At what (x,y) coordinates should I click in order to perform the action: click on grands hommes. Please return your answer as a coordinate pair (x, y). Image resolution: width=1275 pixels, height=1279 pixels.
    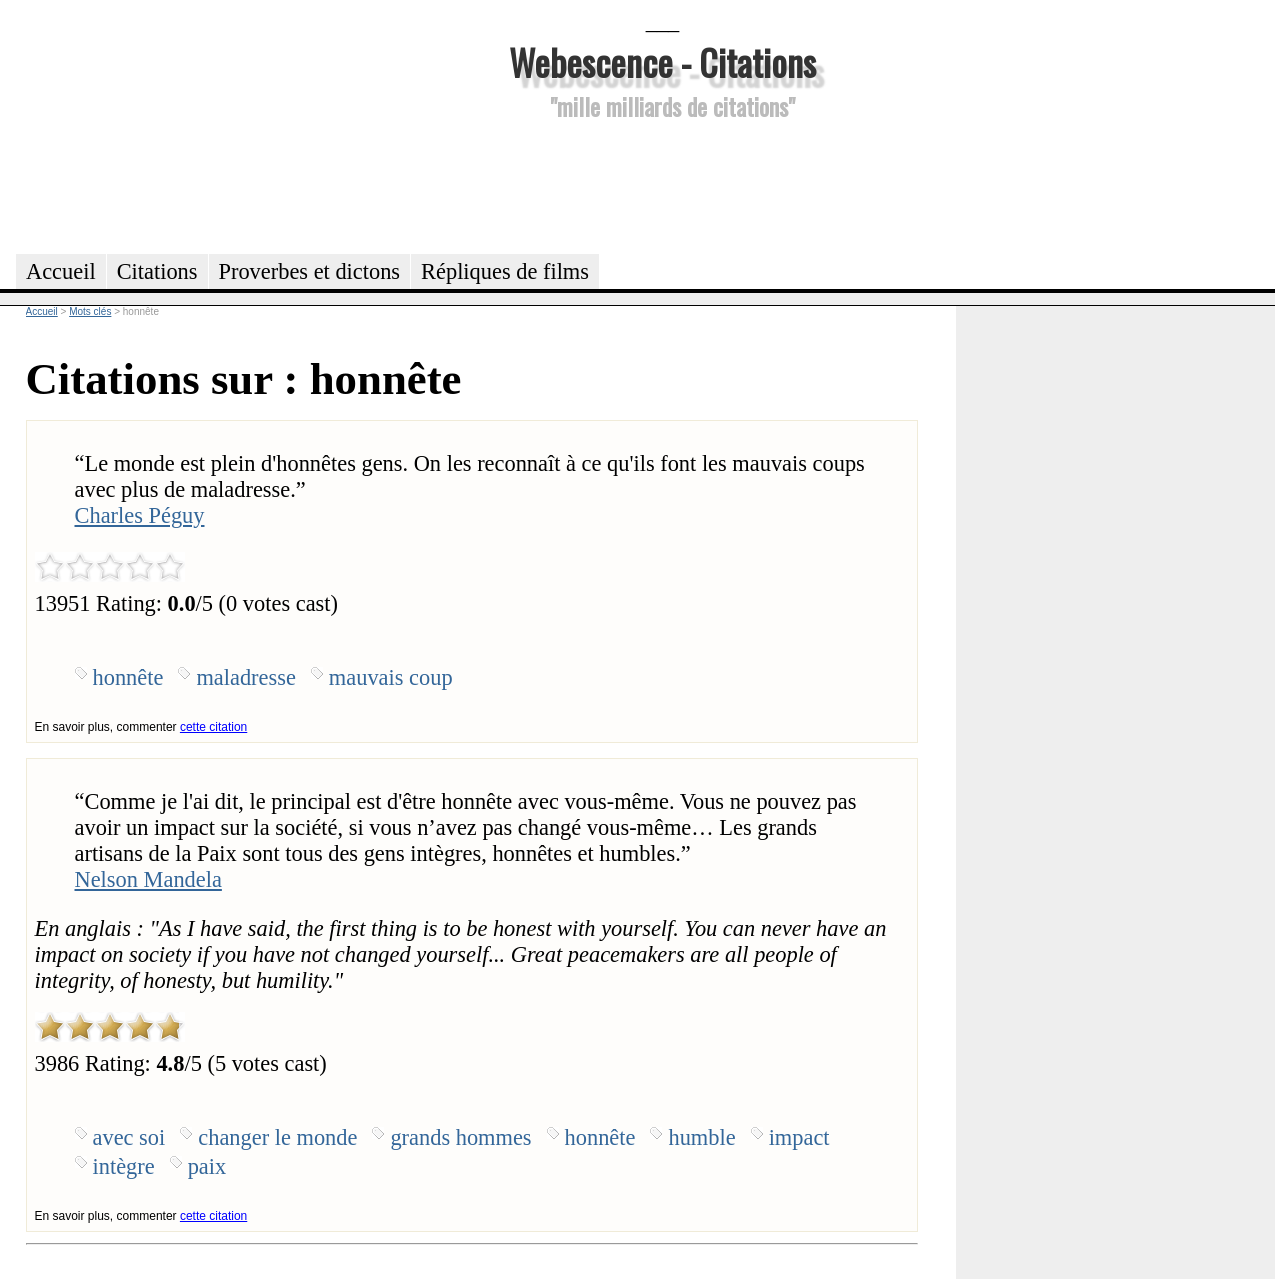
    Looking at the image, I should click on (460, 1137).